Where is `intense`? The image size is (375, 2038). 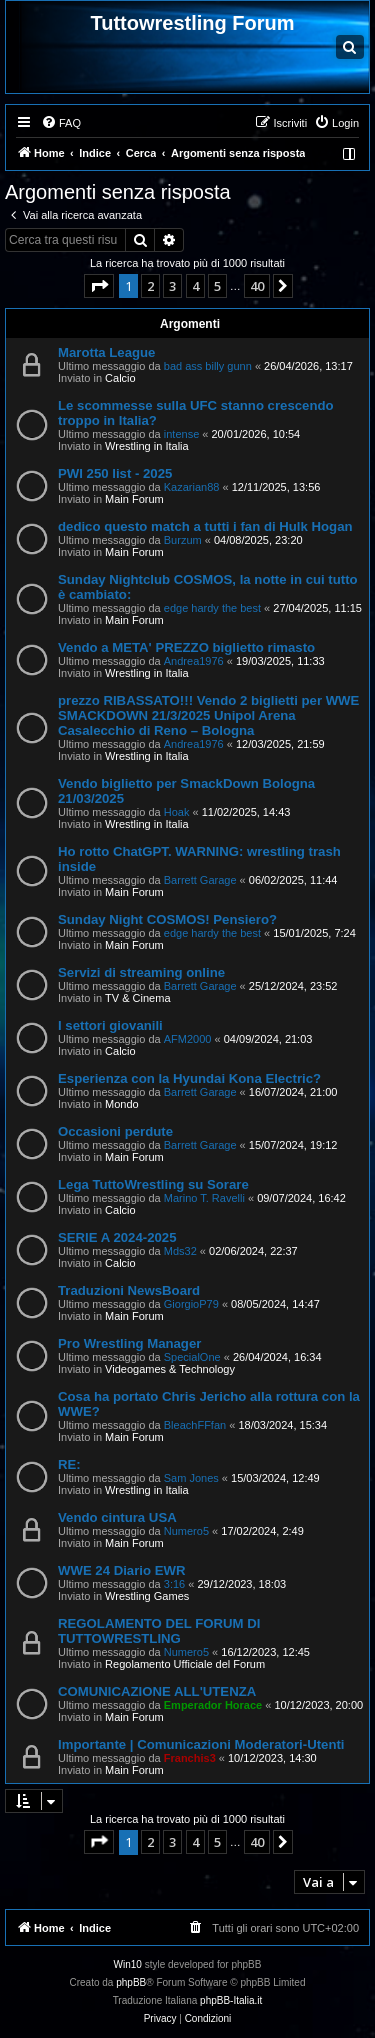
intense is located at coordinates (181, 434).